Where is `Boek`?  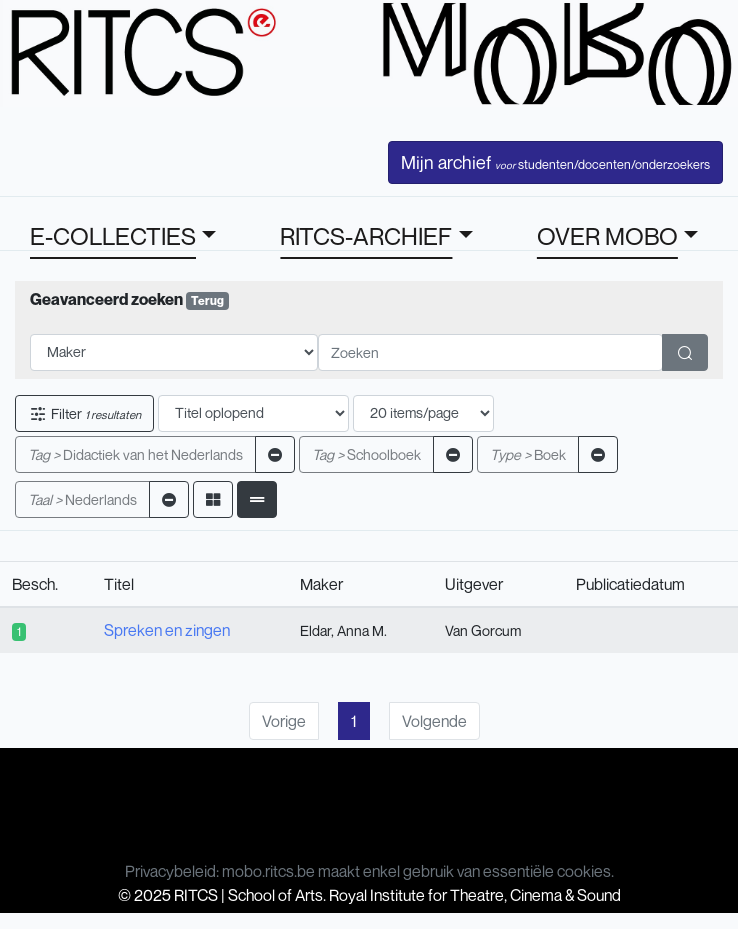 Boek is located at coordinates (528, 454).